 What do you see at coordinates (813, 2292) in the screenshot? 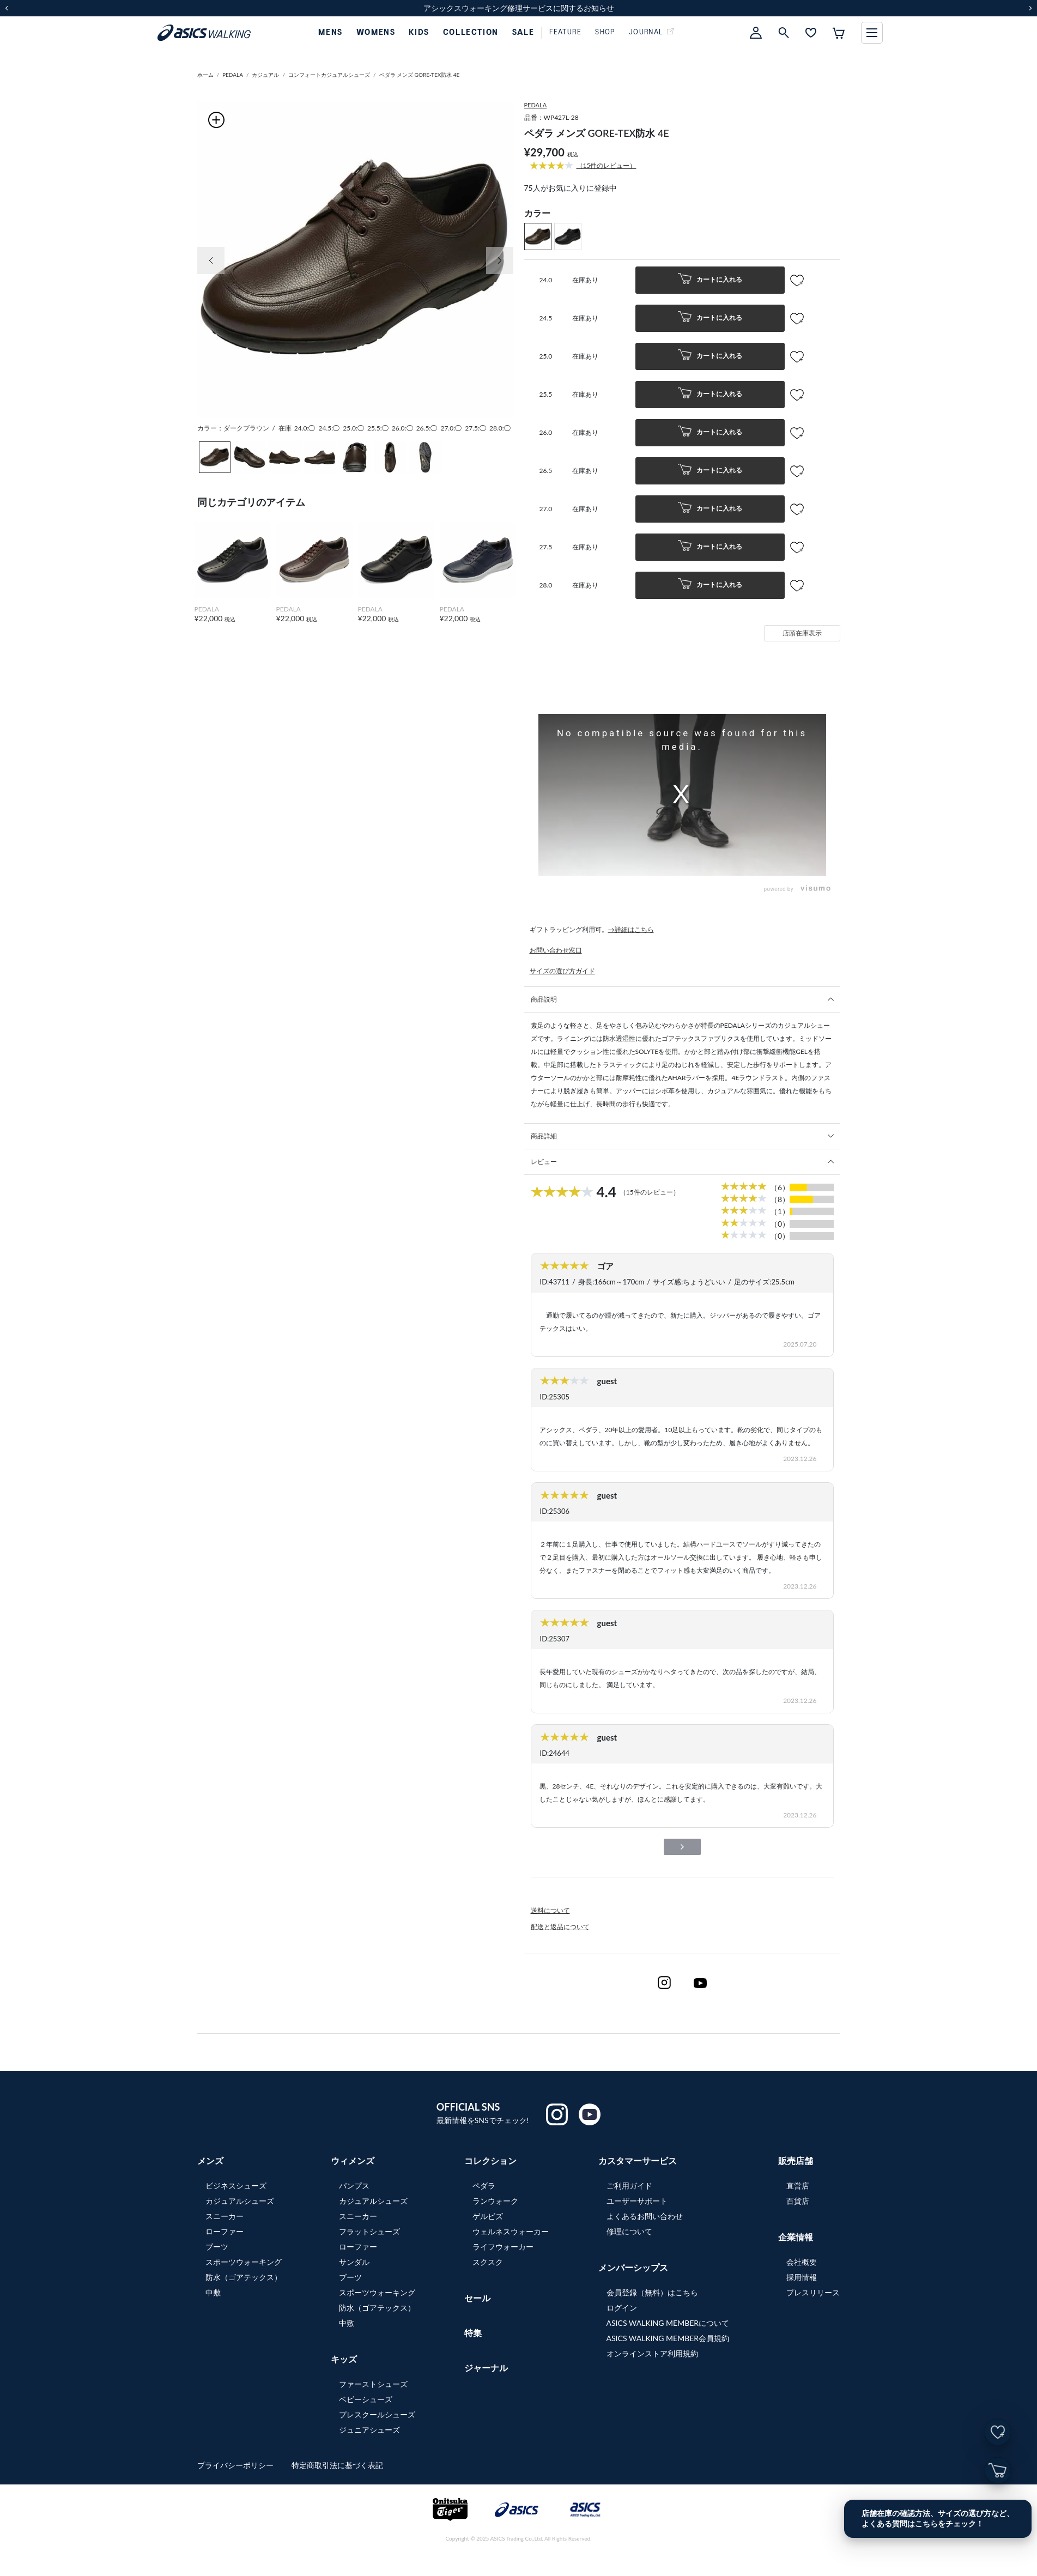
I see `プレスリリース` at bounding box center [813, 2292].